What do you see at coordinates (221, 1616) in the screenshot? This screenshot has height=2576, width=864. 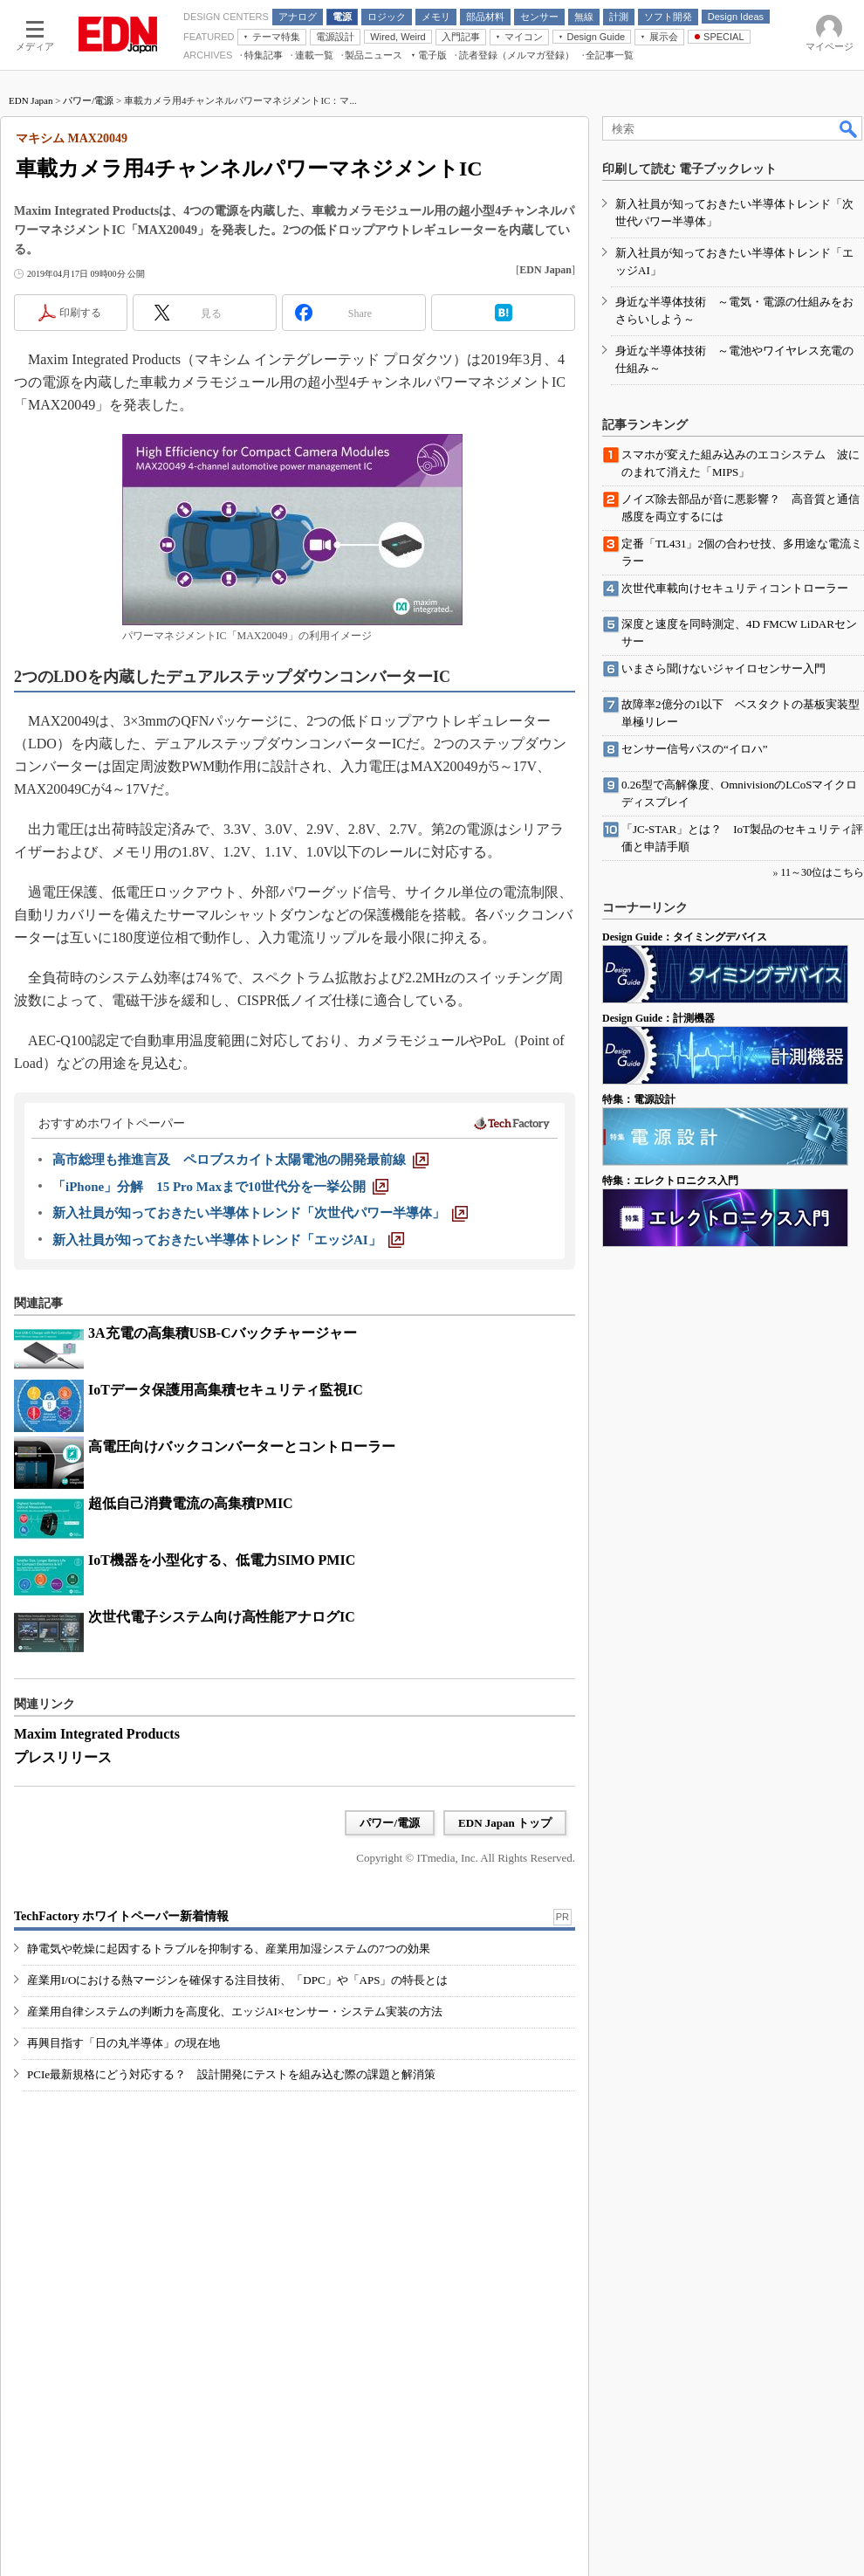 I see `次世代電子システム向け高性能アナログIC` at bounding box center [221, 1616].